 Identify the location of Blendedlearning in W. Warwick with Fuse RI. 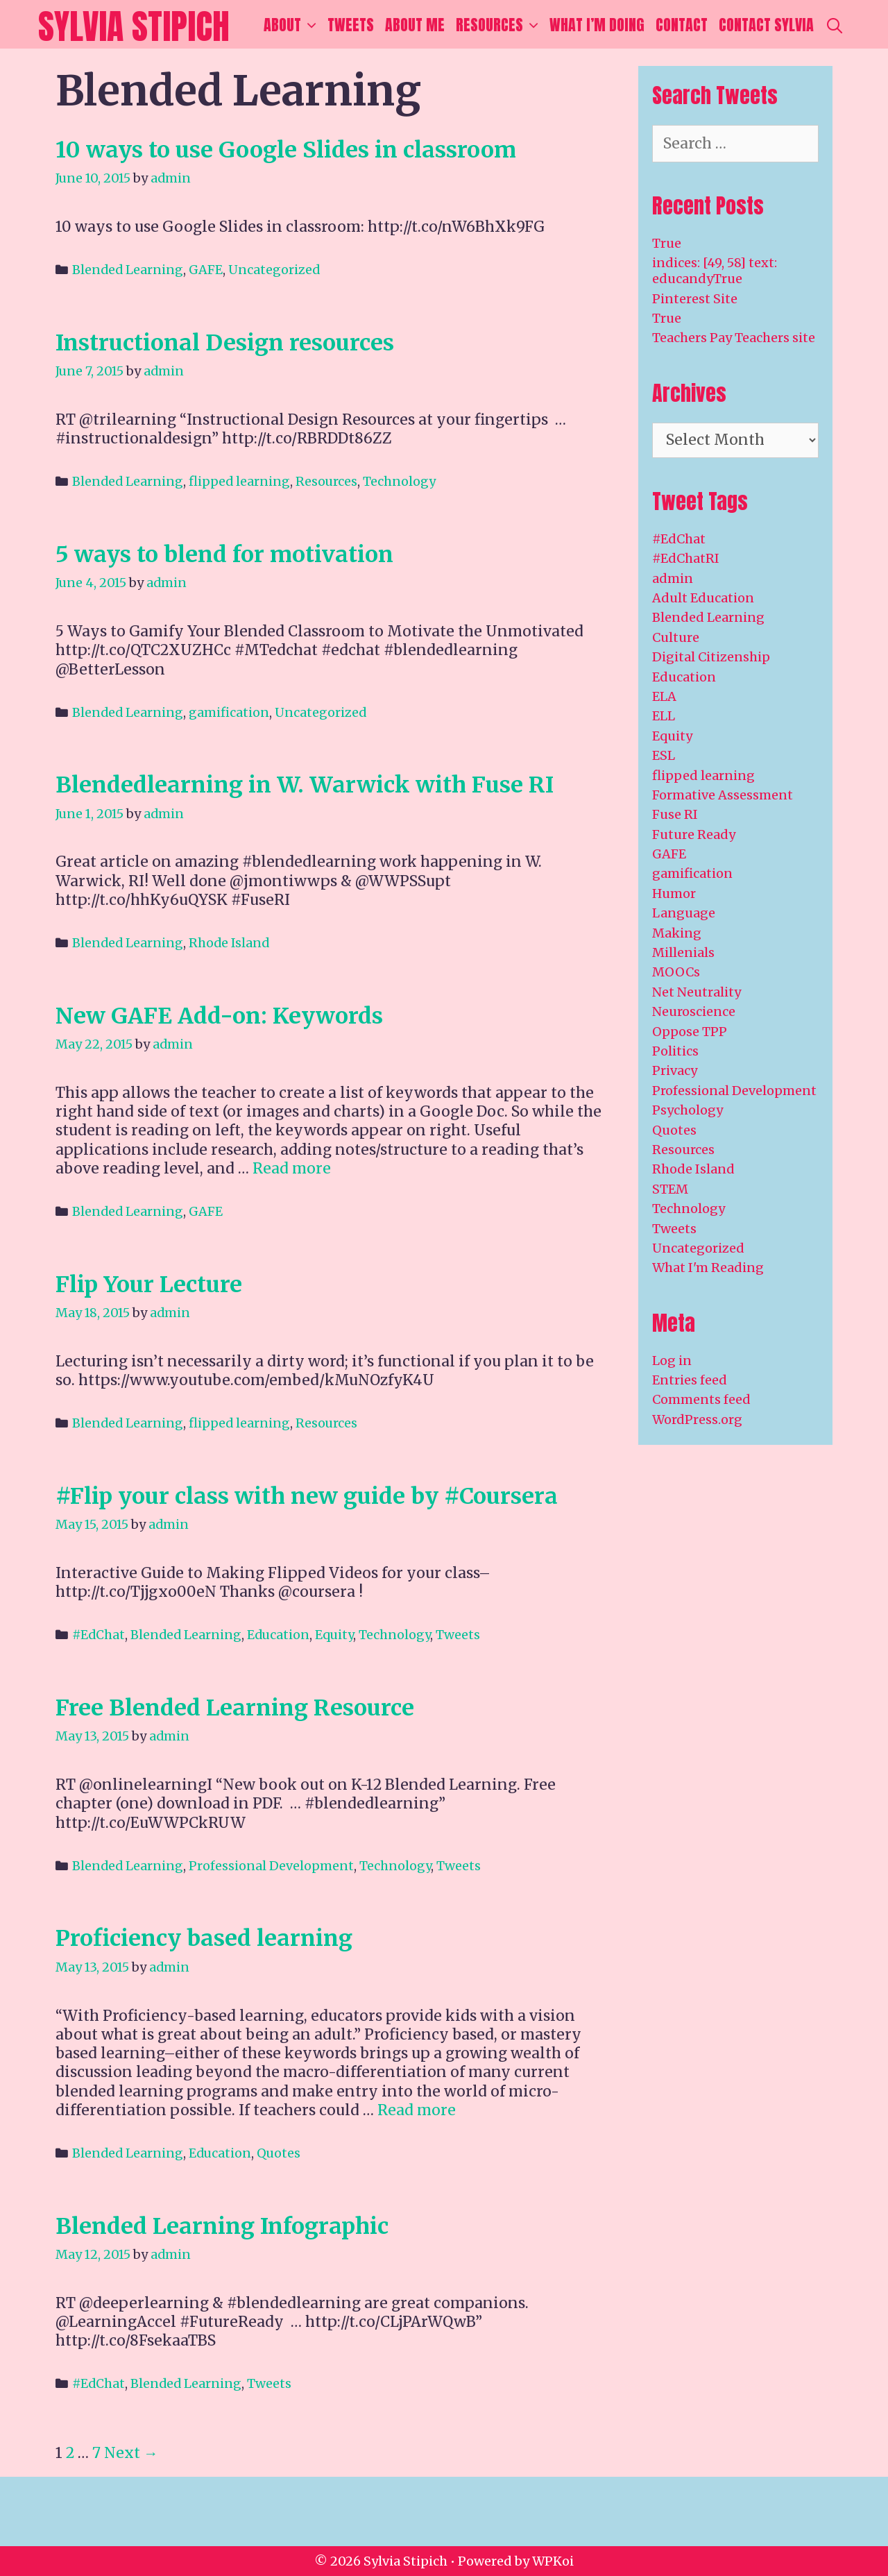
(305, 785).